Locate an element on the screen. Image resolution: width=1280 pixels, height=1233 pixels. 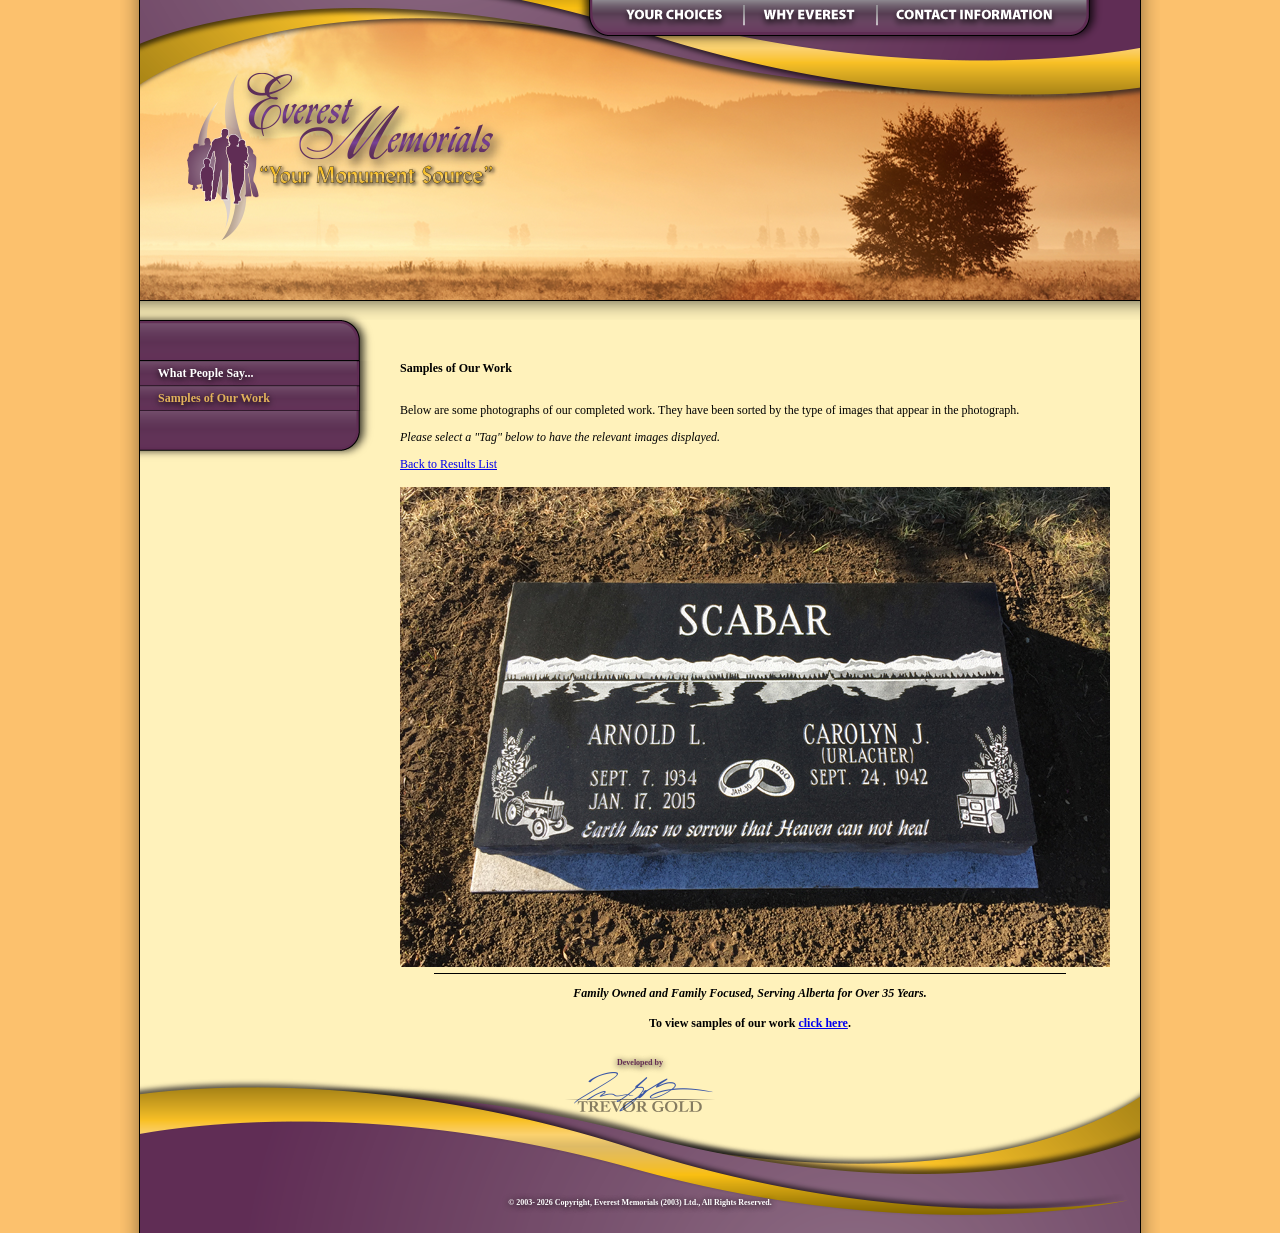
click here is located at coordinates (822, 1023).